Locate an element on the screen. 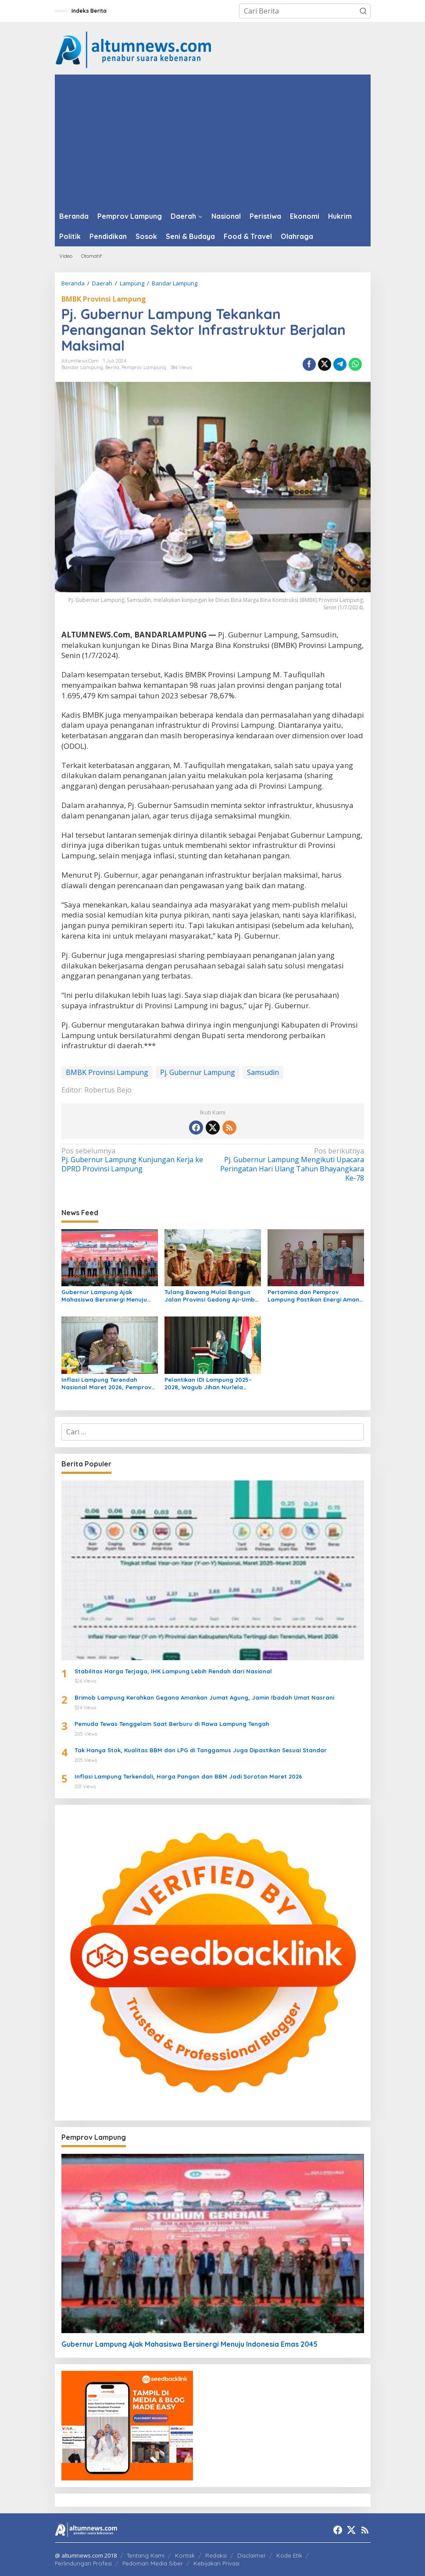 The width and height of the screenshot is (425, 2576). Redaksi is located at coordinates (216, 2555).